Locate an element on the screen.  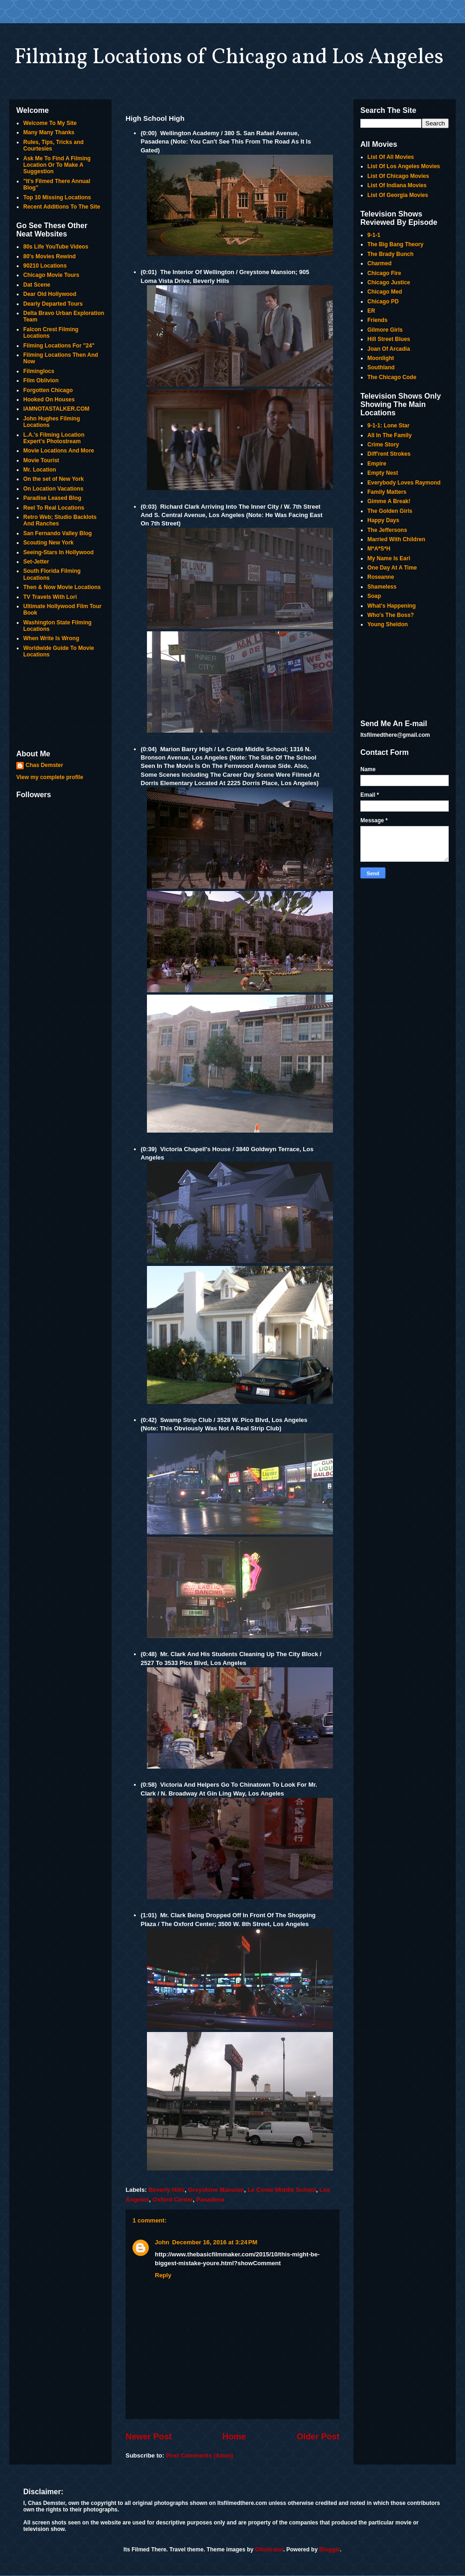
Film Oblivion is located at coordinates (41, 380).